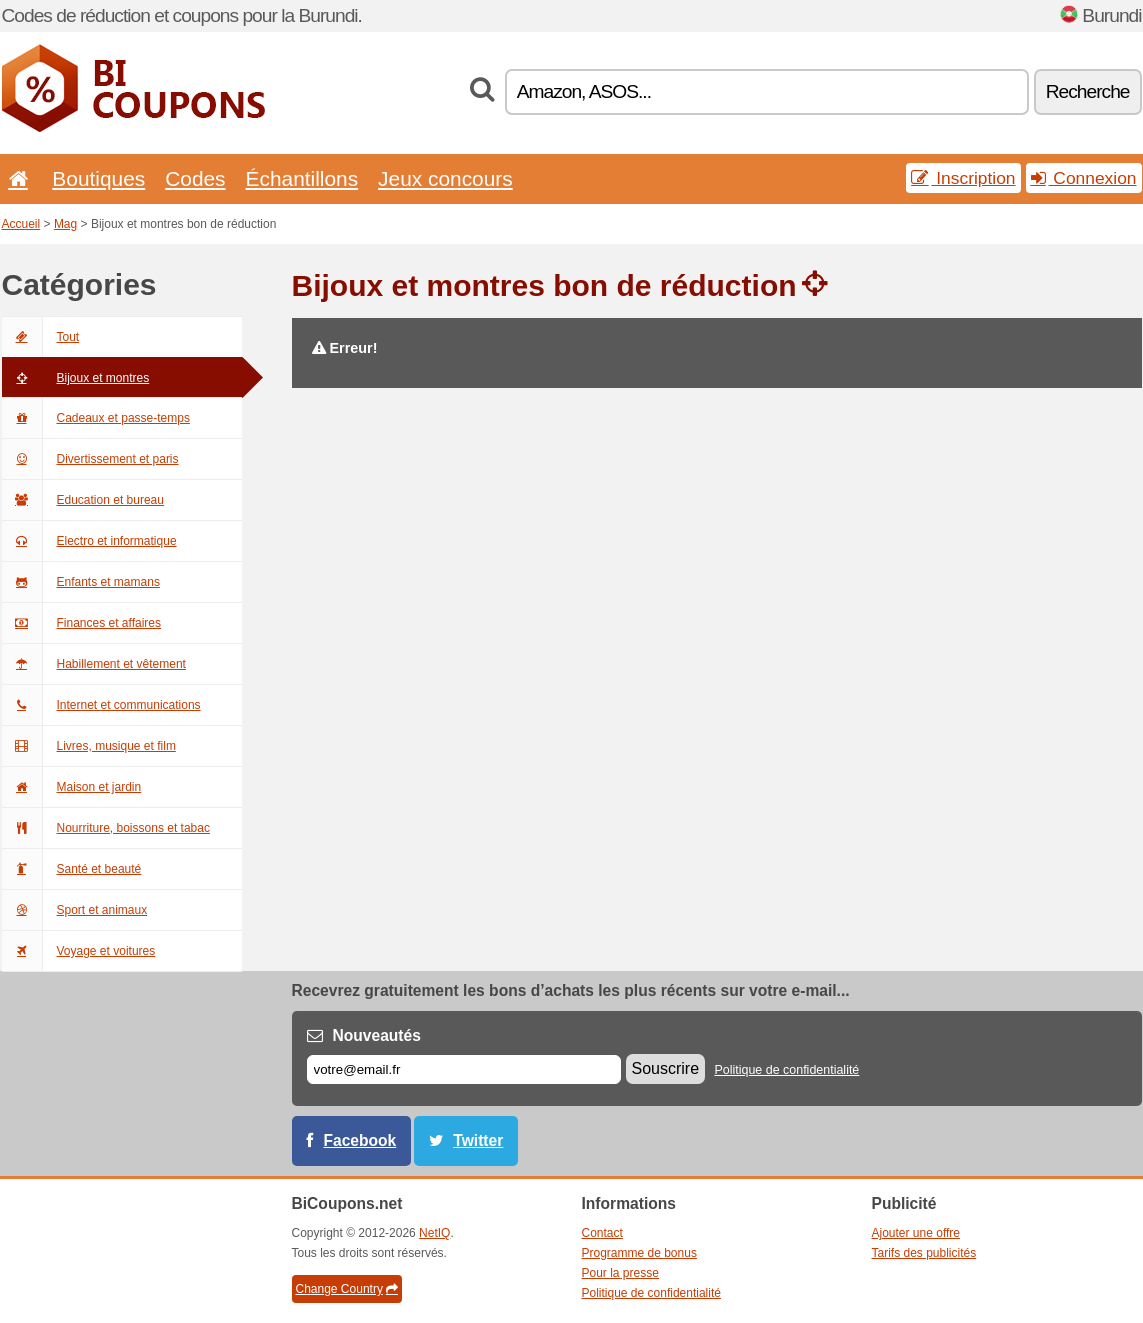 This screenshot has height=1323, width=1143. I want to click on Cadeaux et passe-temps, so click(96, 418).